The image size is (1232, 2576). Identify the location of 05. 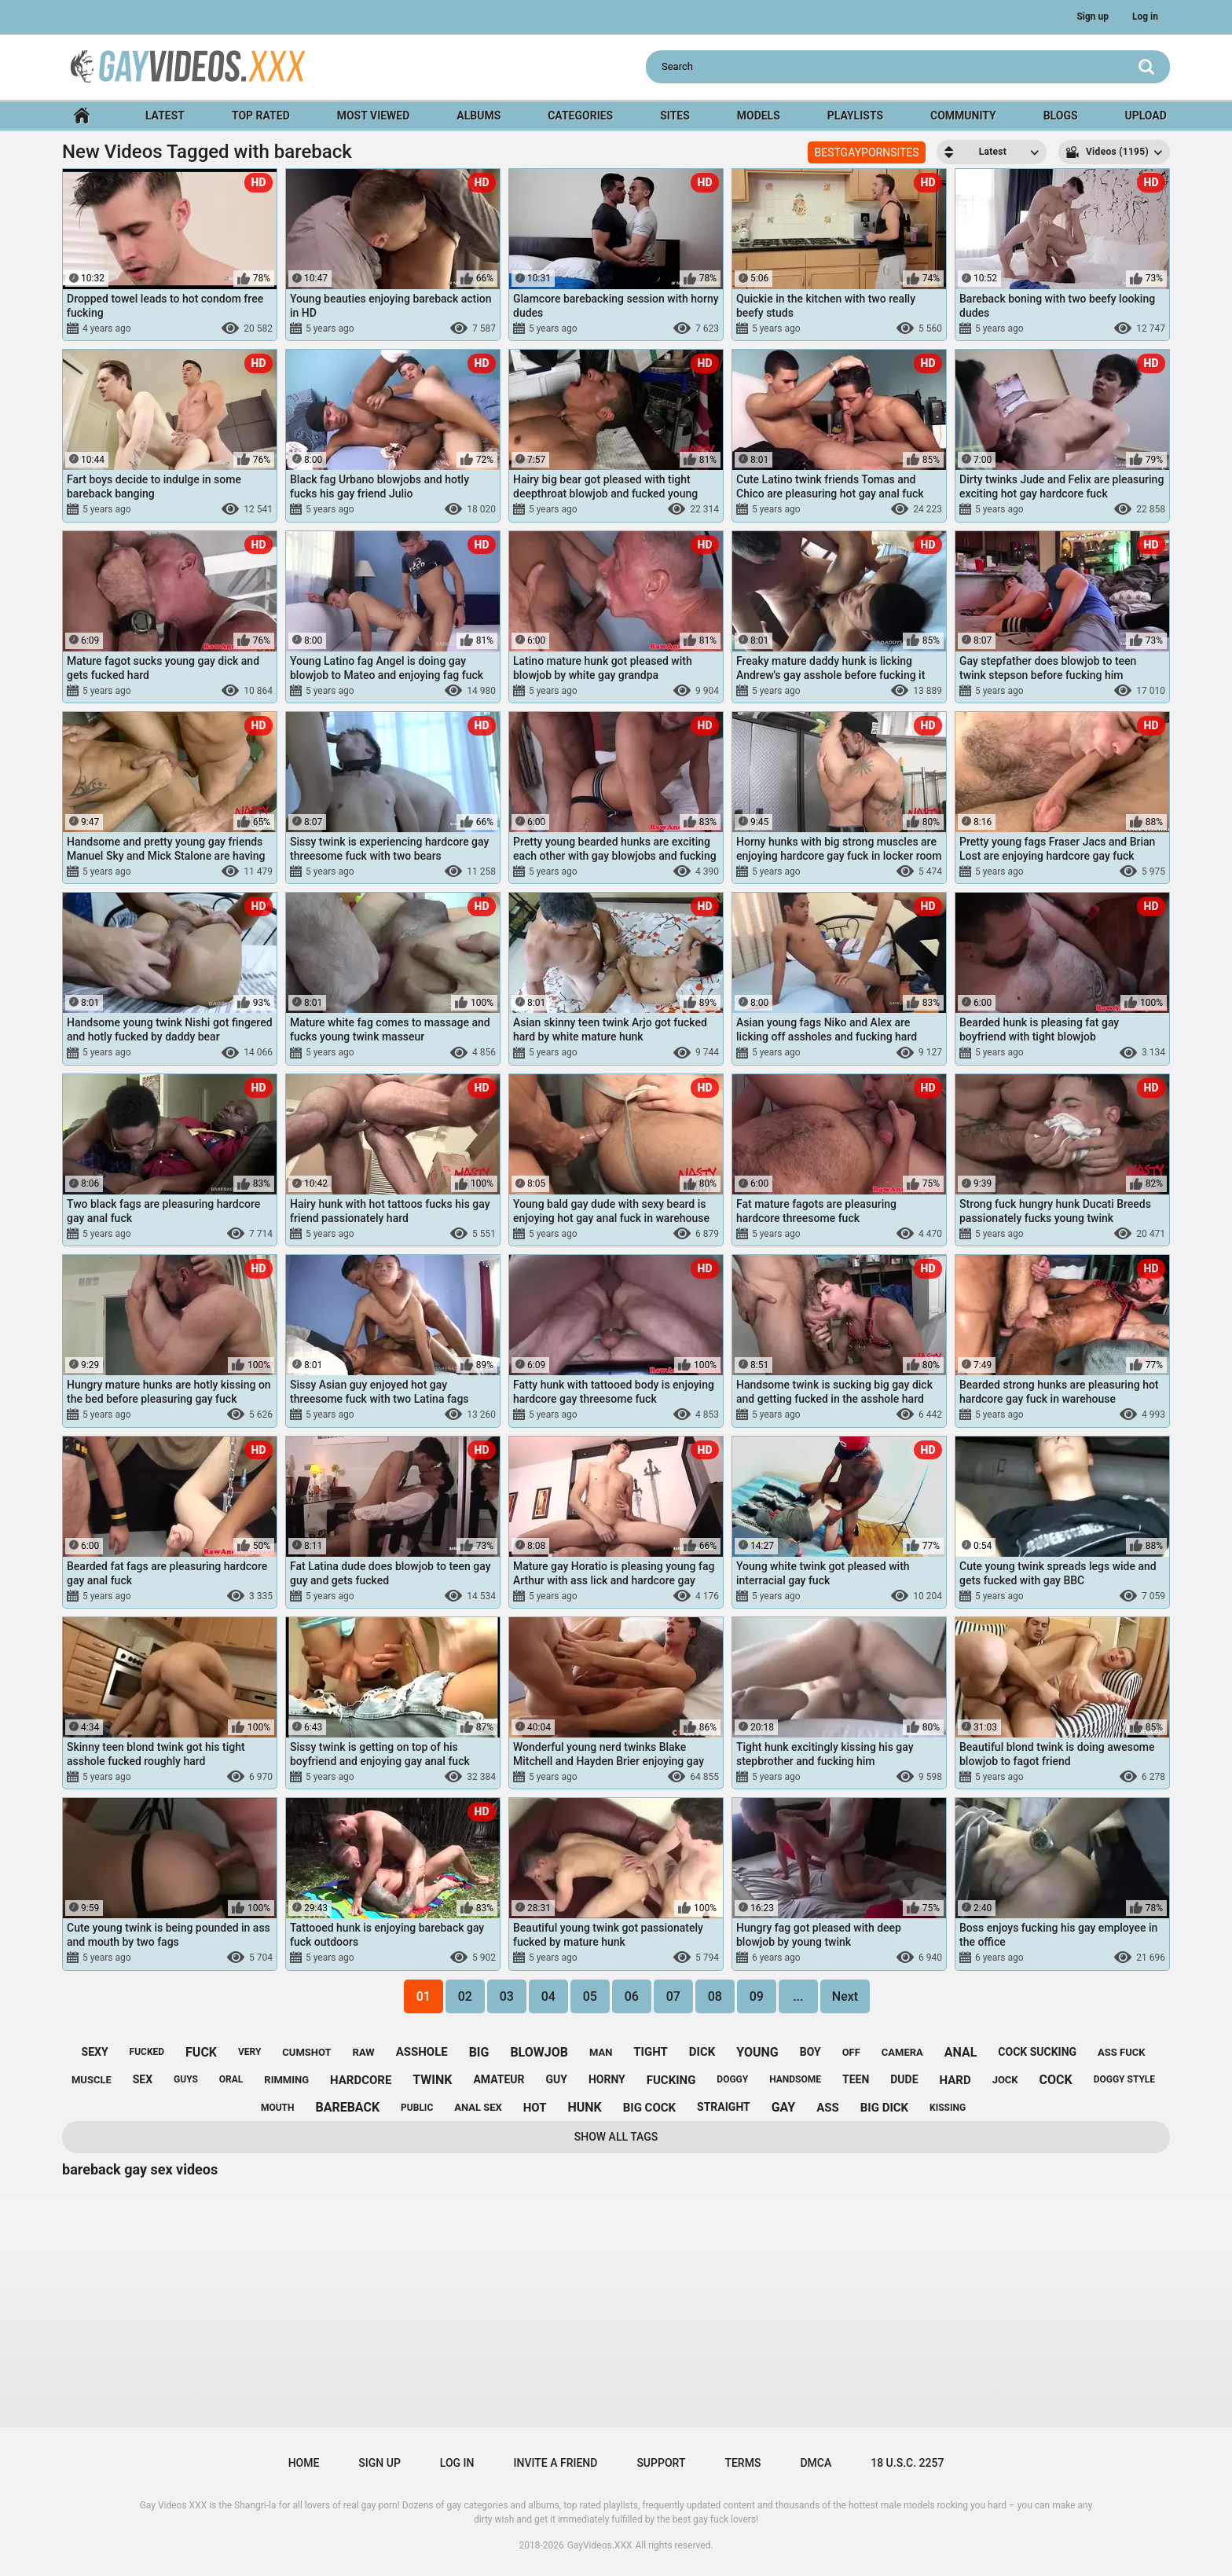
(590, 1996).